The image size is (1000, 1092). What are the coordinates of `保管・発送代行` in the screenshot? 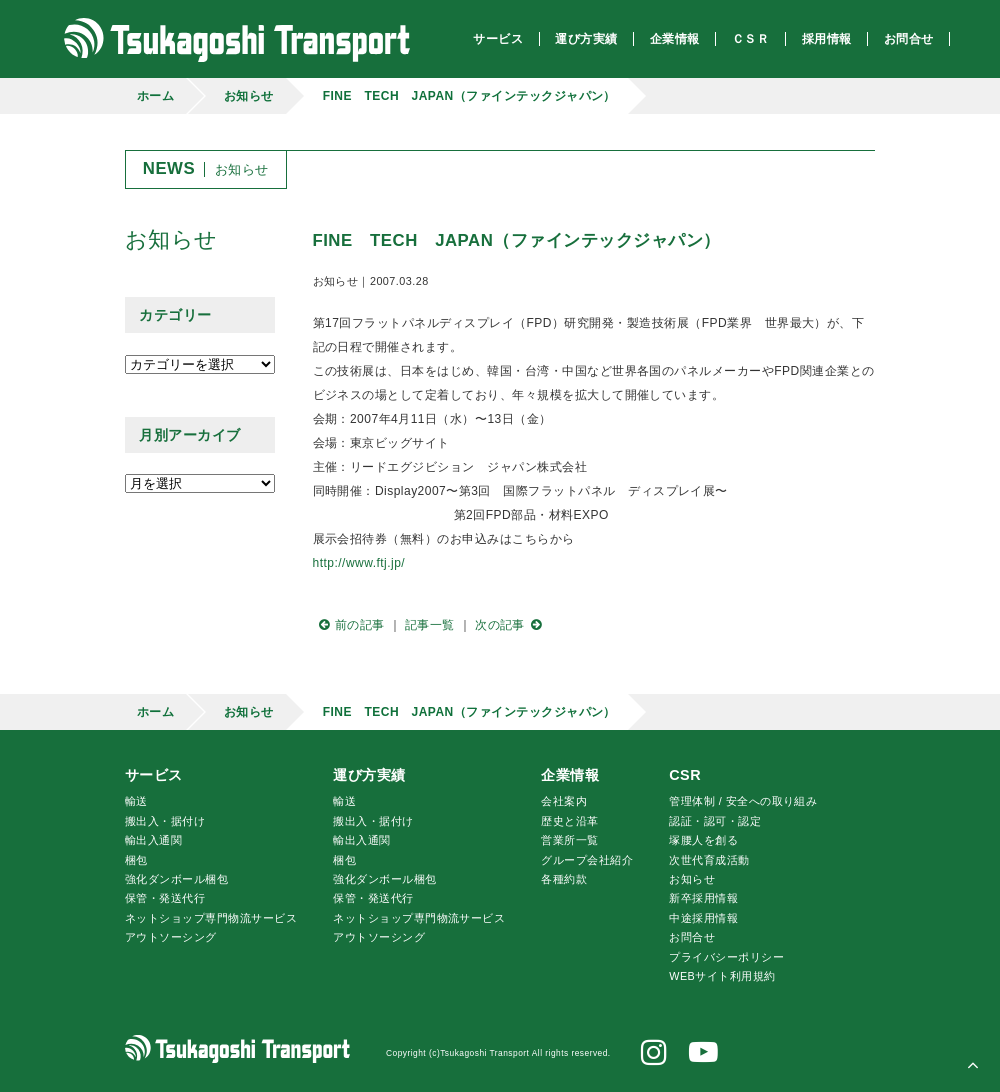 It's located at (165, 898).